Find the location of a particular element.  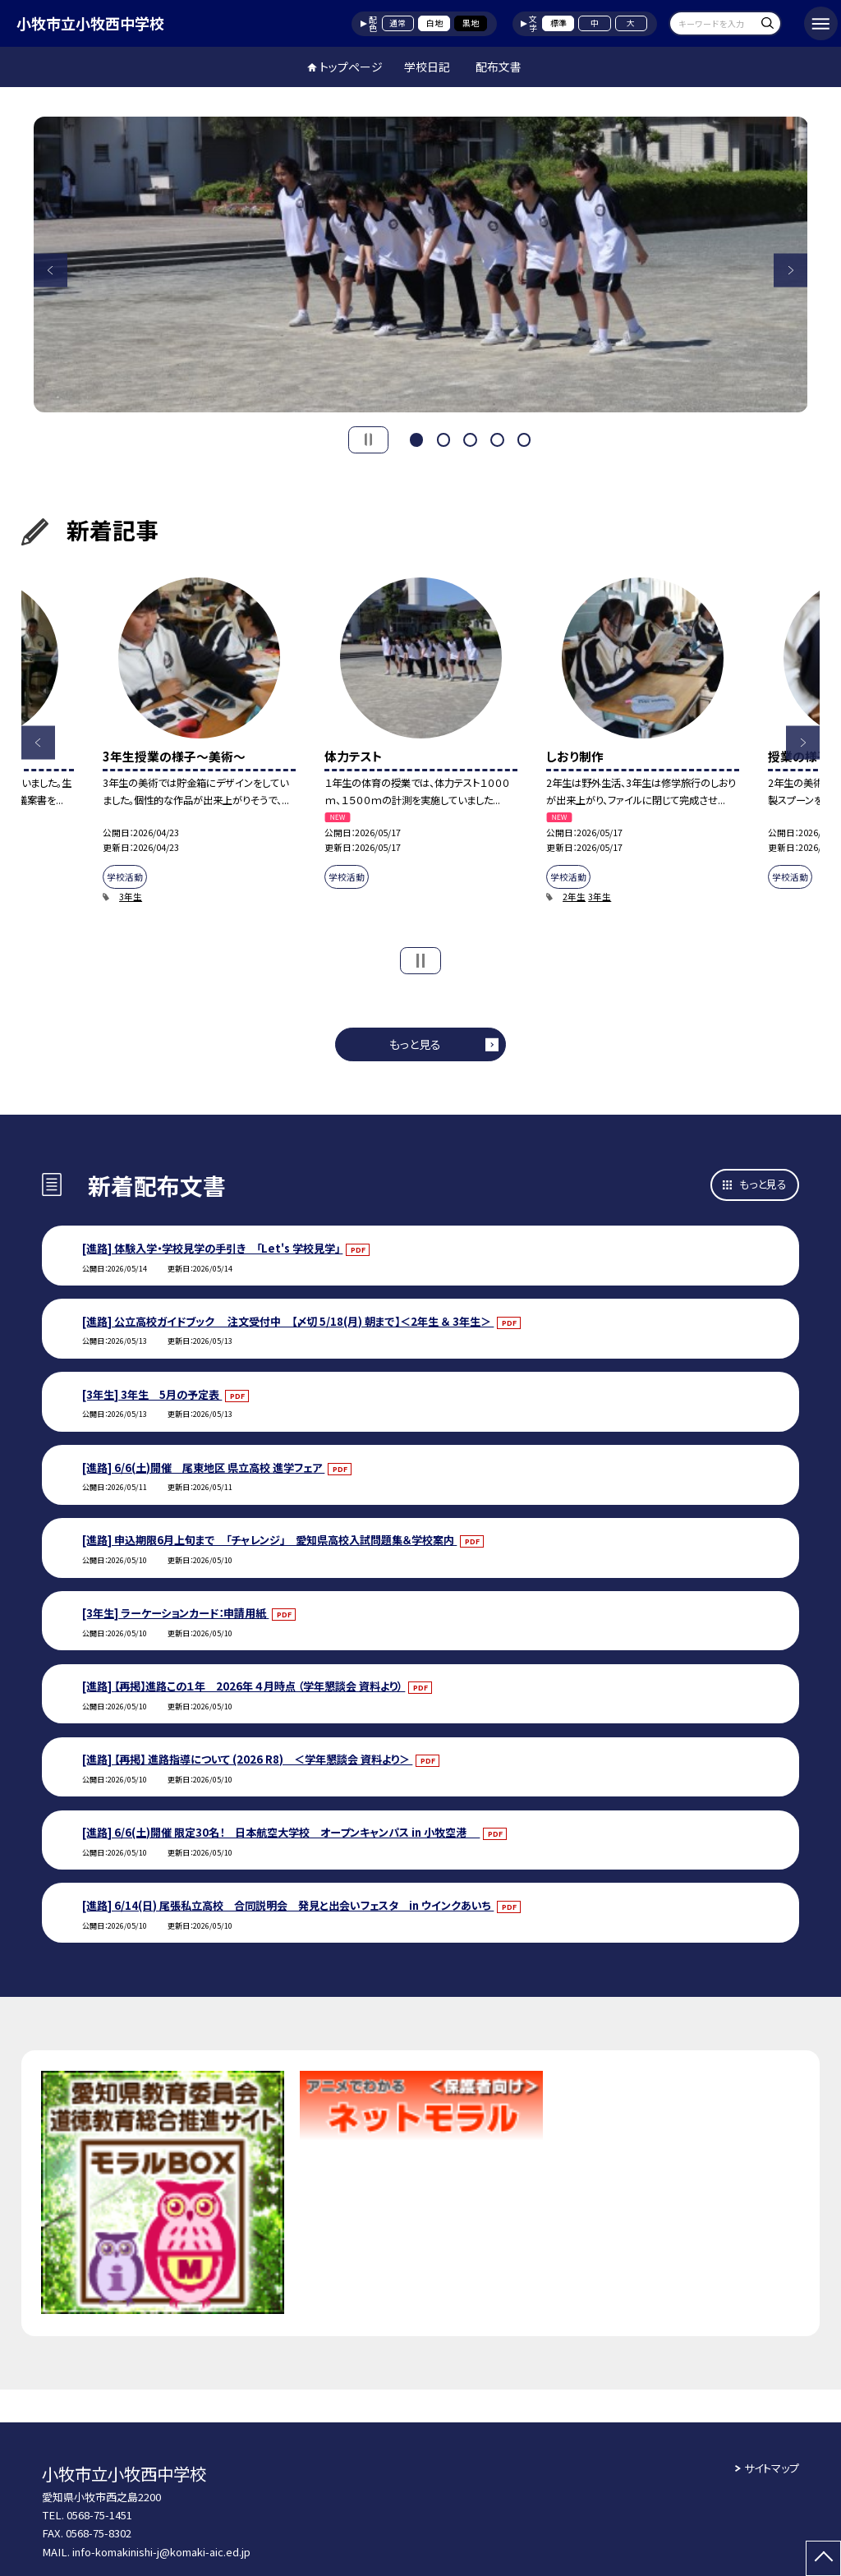

2年生 is located at coordinates (574, 896).